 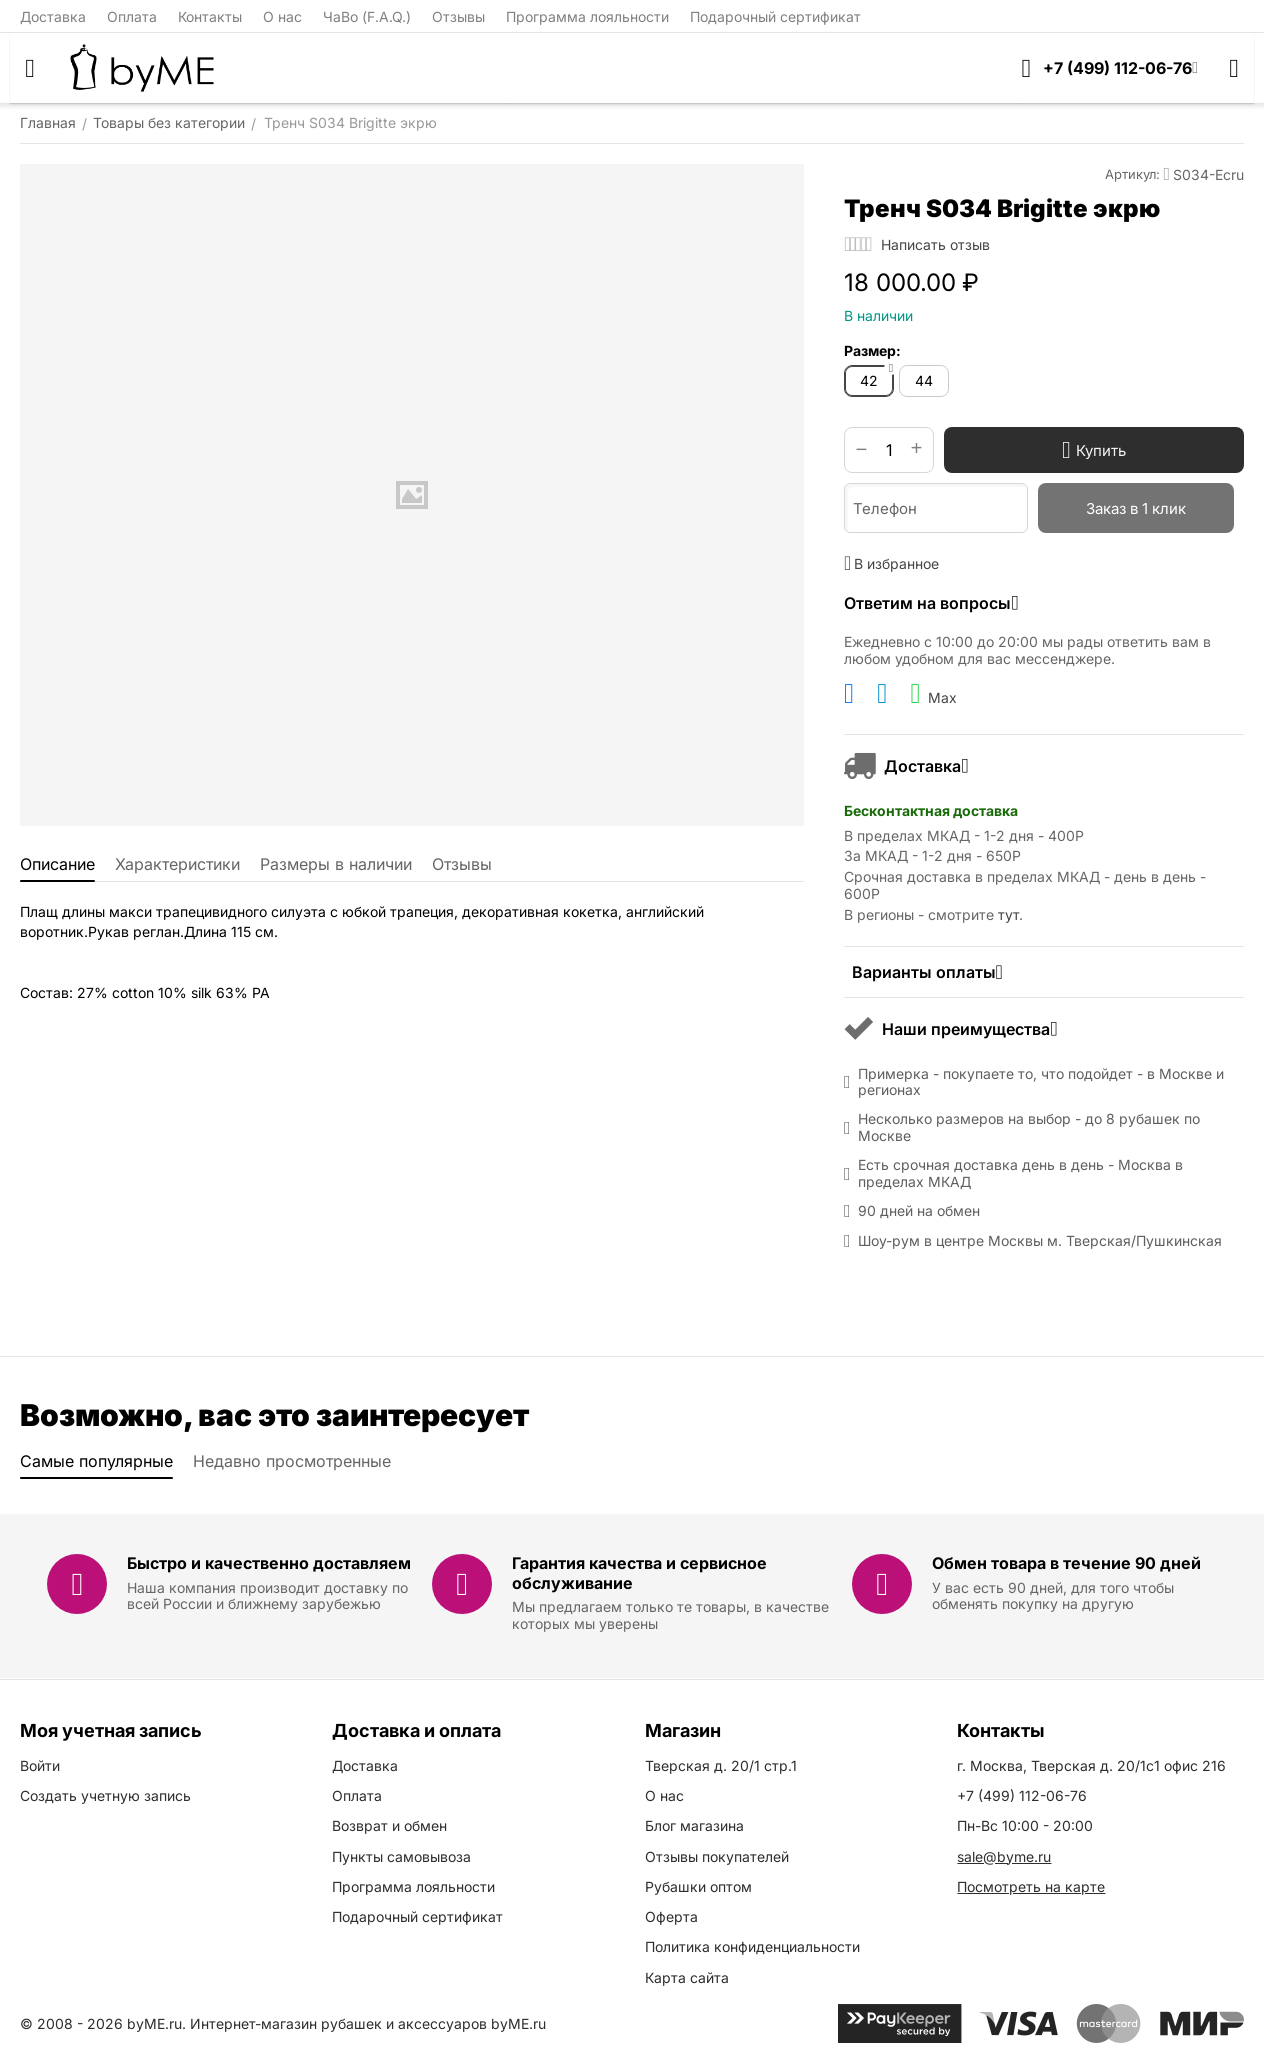 What do you see at coordinates (919, 1211) in the screenshot?
I see `90 дней на обмен` at bounding box center [919, 1211].